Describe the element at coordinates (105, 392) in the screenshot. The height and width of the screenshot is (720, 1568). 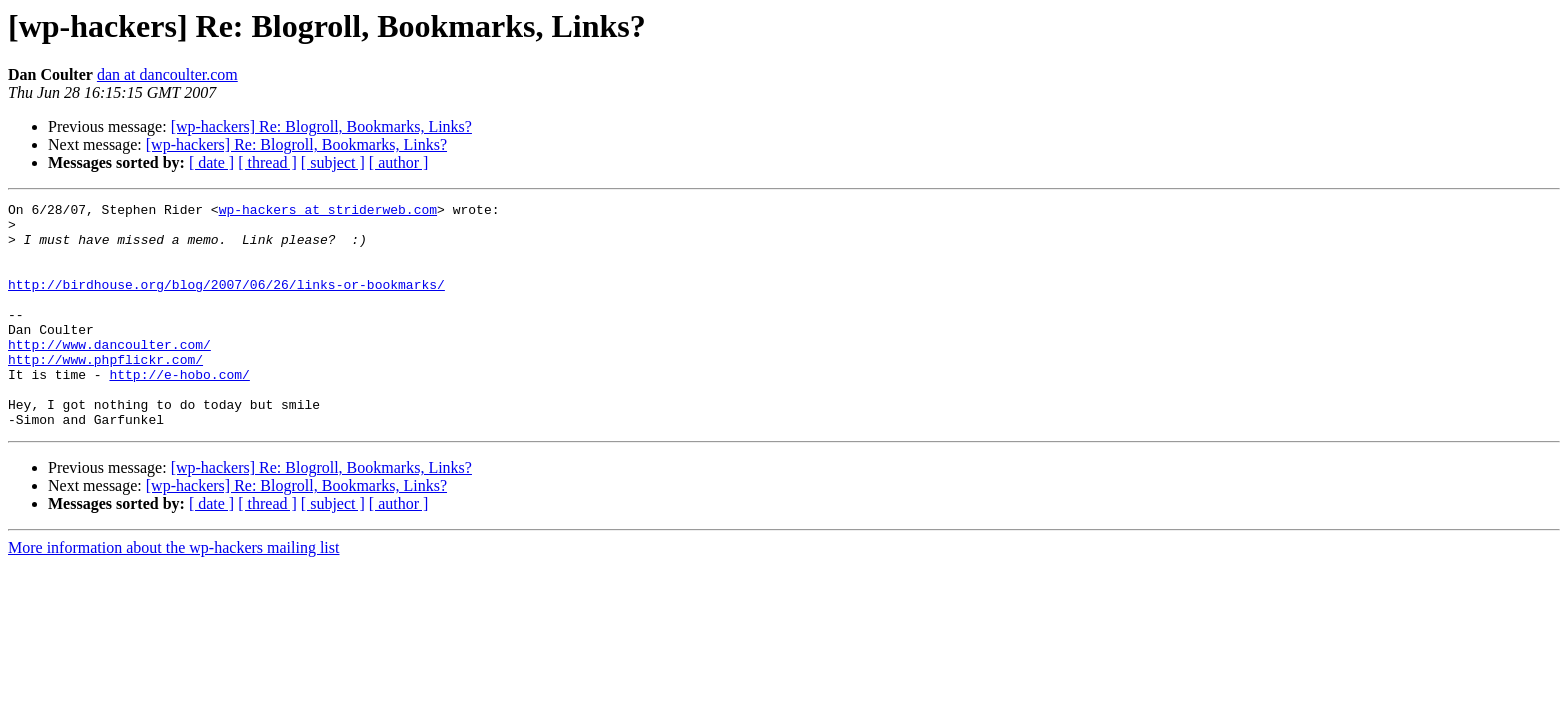
I see `http://www.phpflickr.com/` at that location.